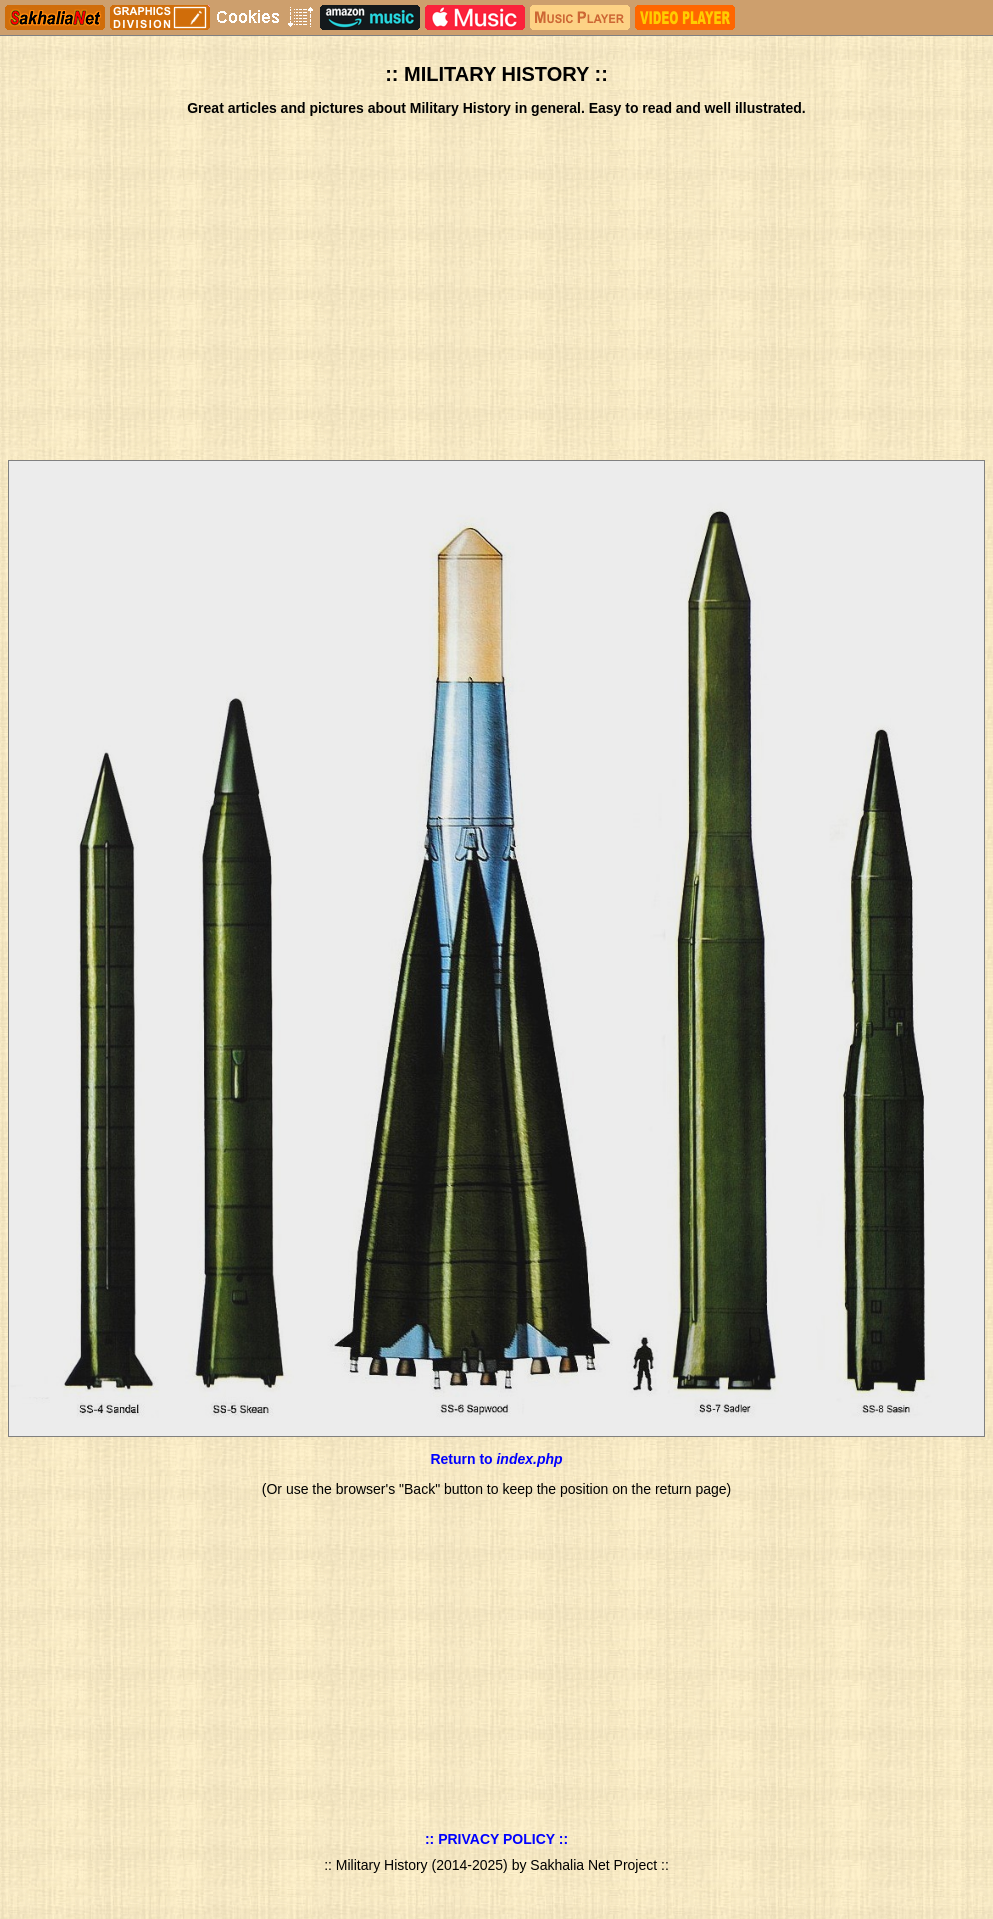  Describe the element at coordinates (496, 74) in the screenshot. I see `:: MILITARY HISTORY ::` at that location.